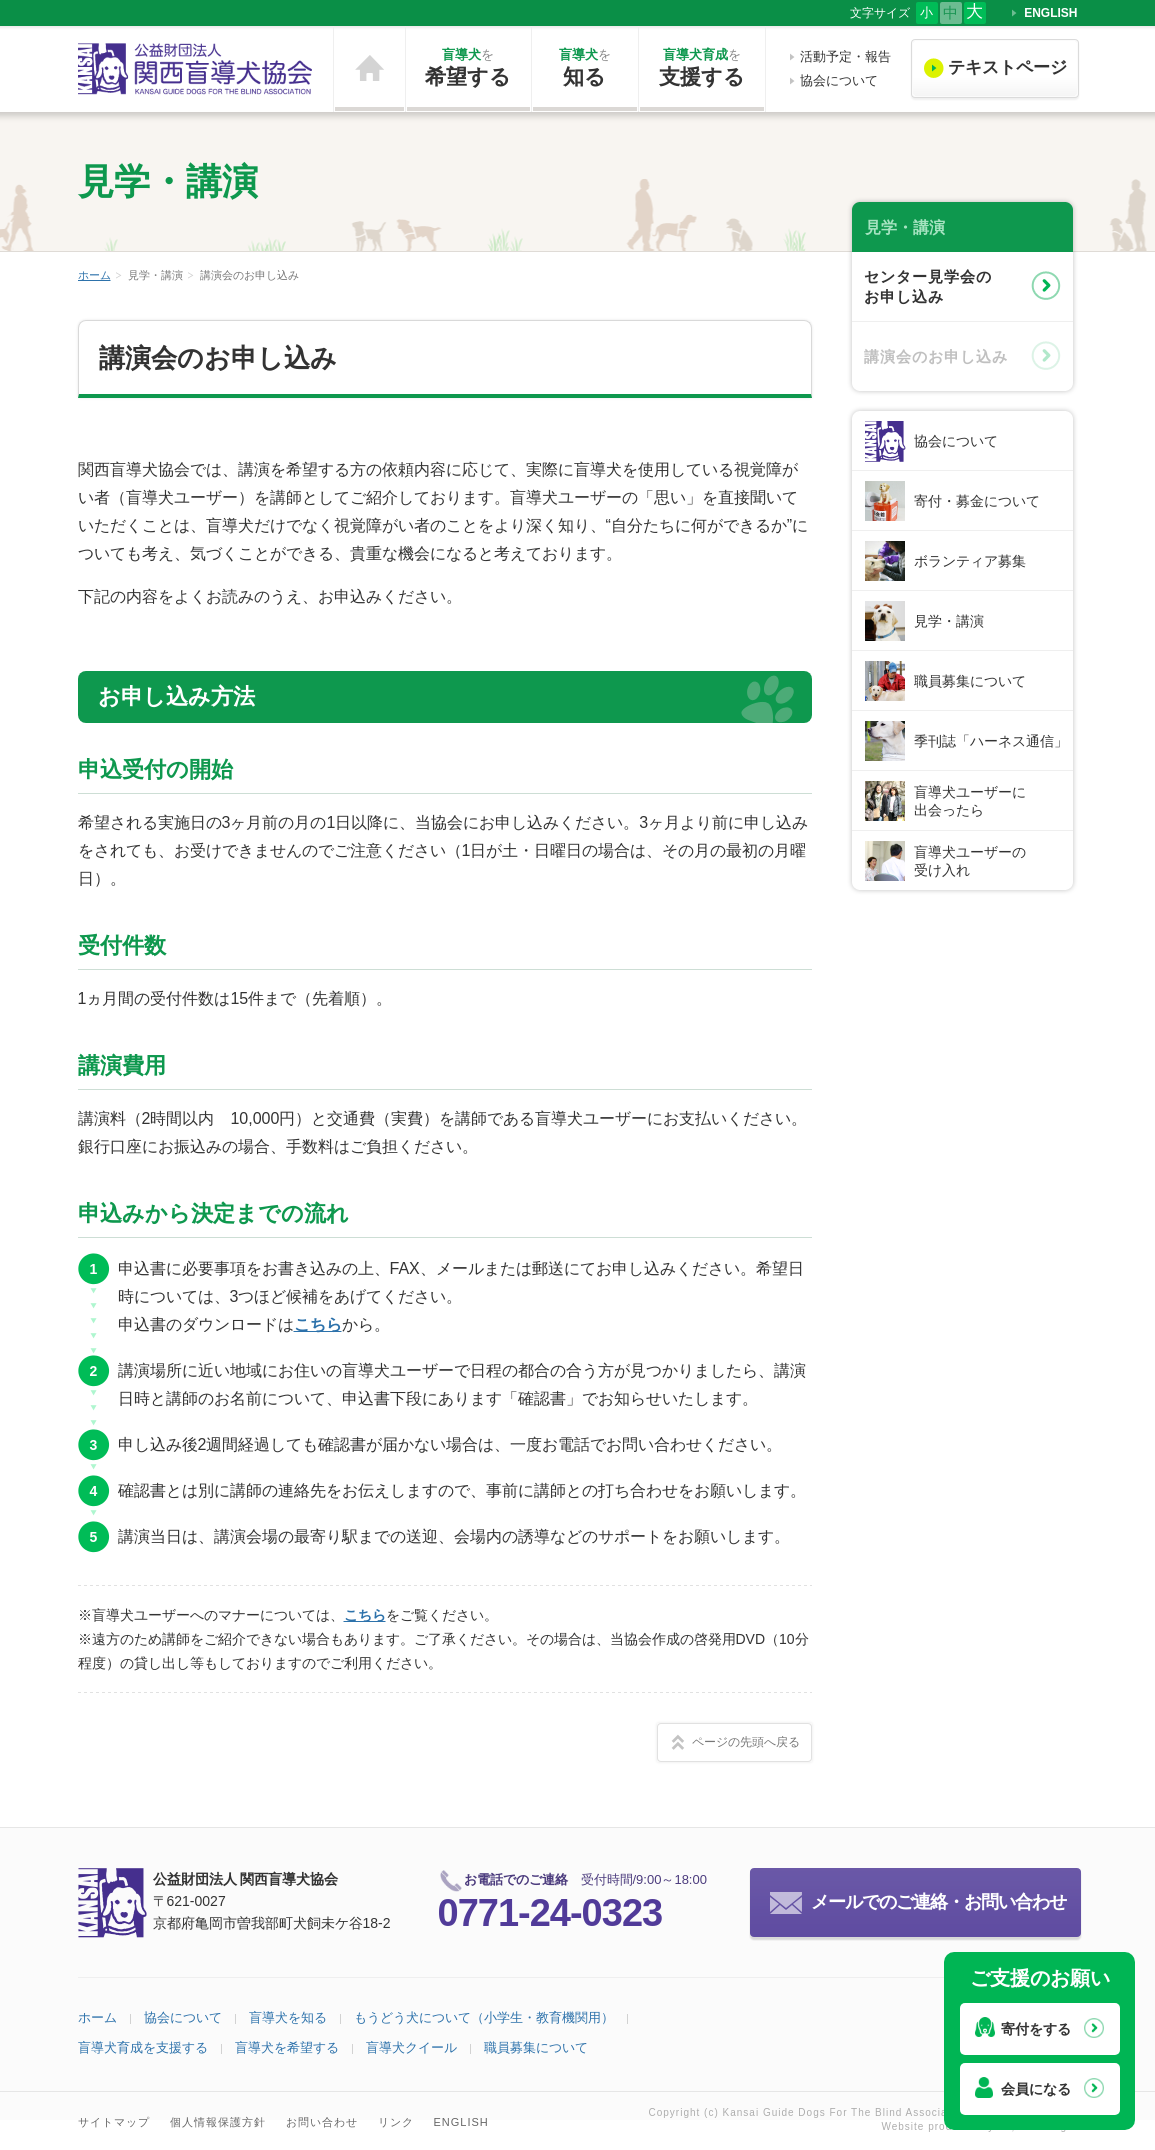  Describe the element at coordinates (218, 2122) in the screenshot. I see `個人情報保護方針` at that location.